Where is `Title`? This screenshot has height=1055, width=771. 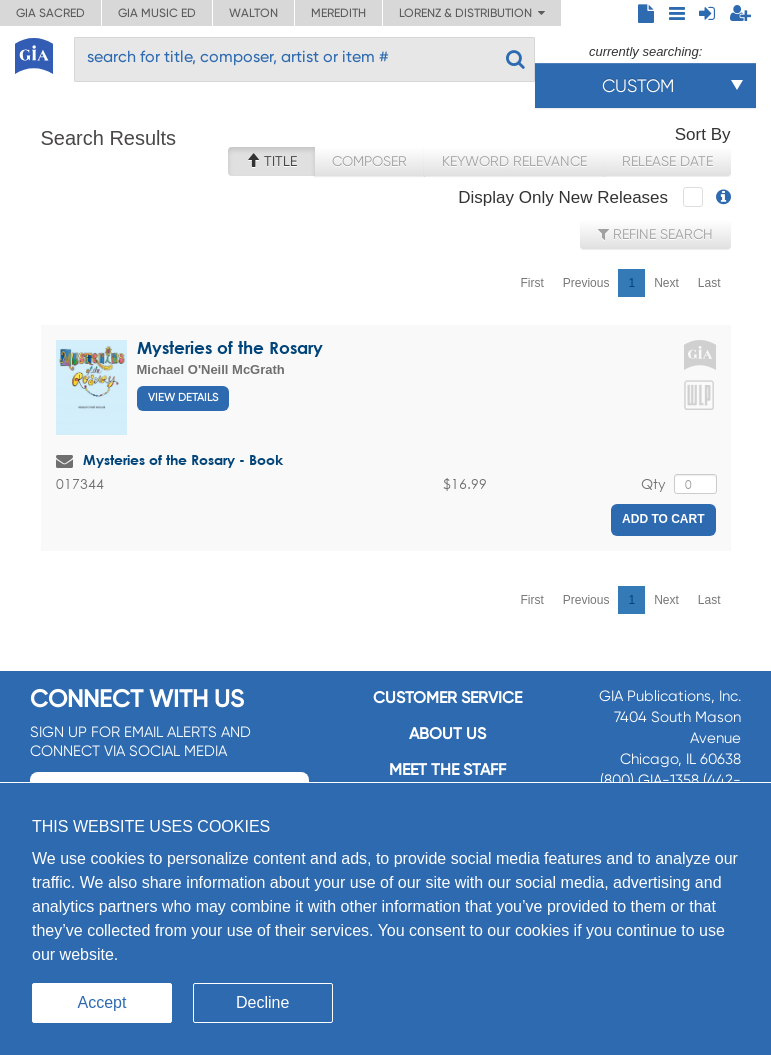 Title is located at coordinates (271, 161).